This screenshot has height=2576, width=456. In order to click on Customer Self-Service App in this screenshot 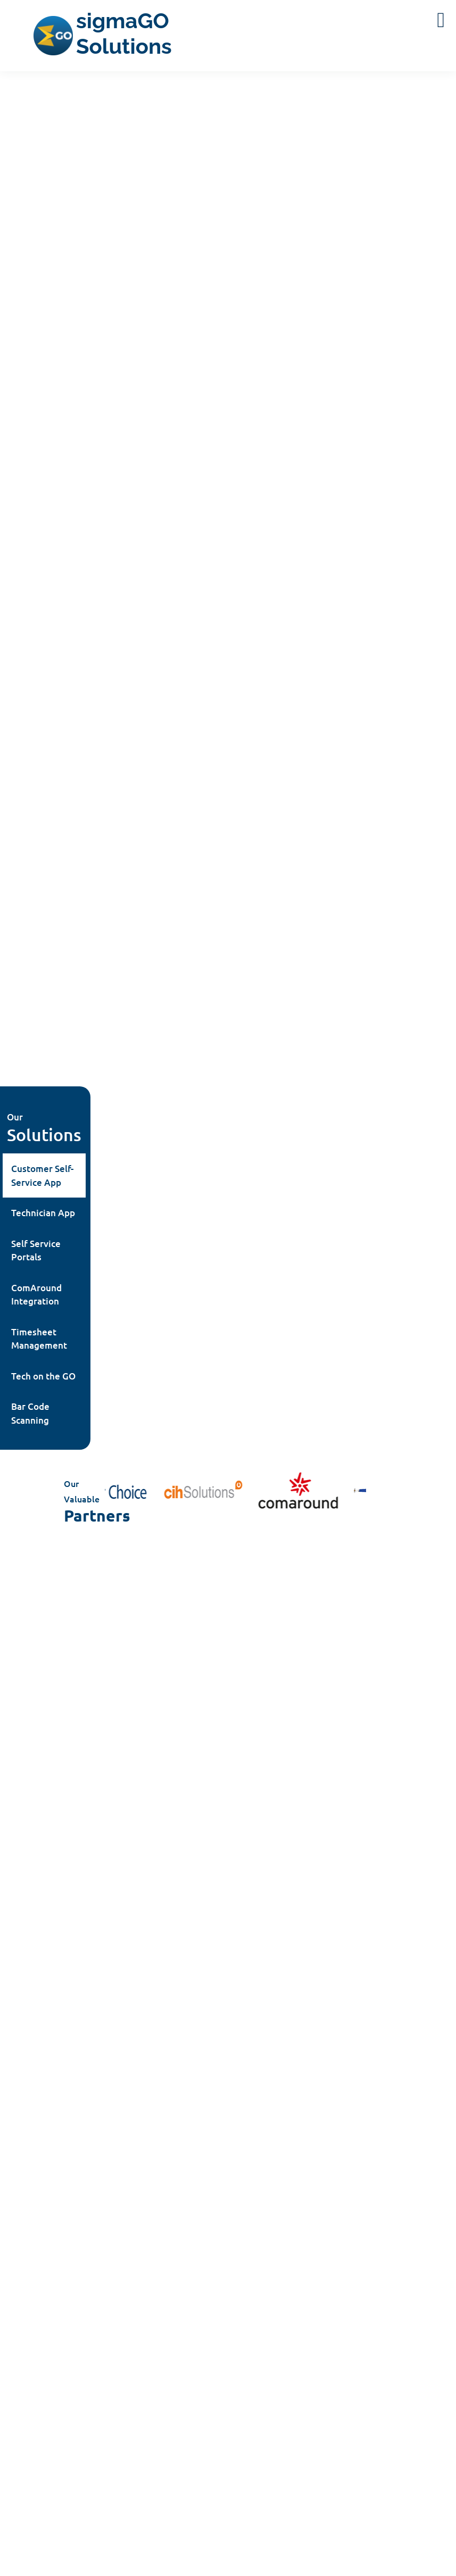, I will do `click(42, 1175)`.